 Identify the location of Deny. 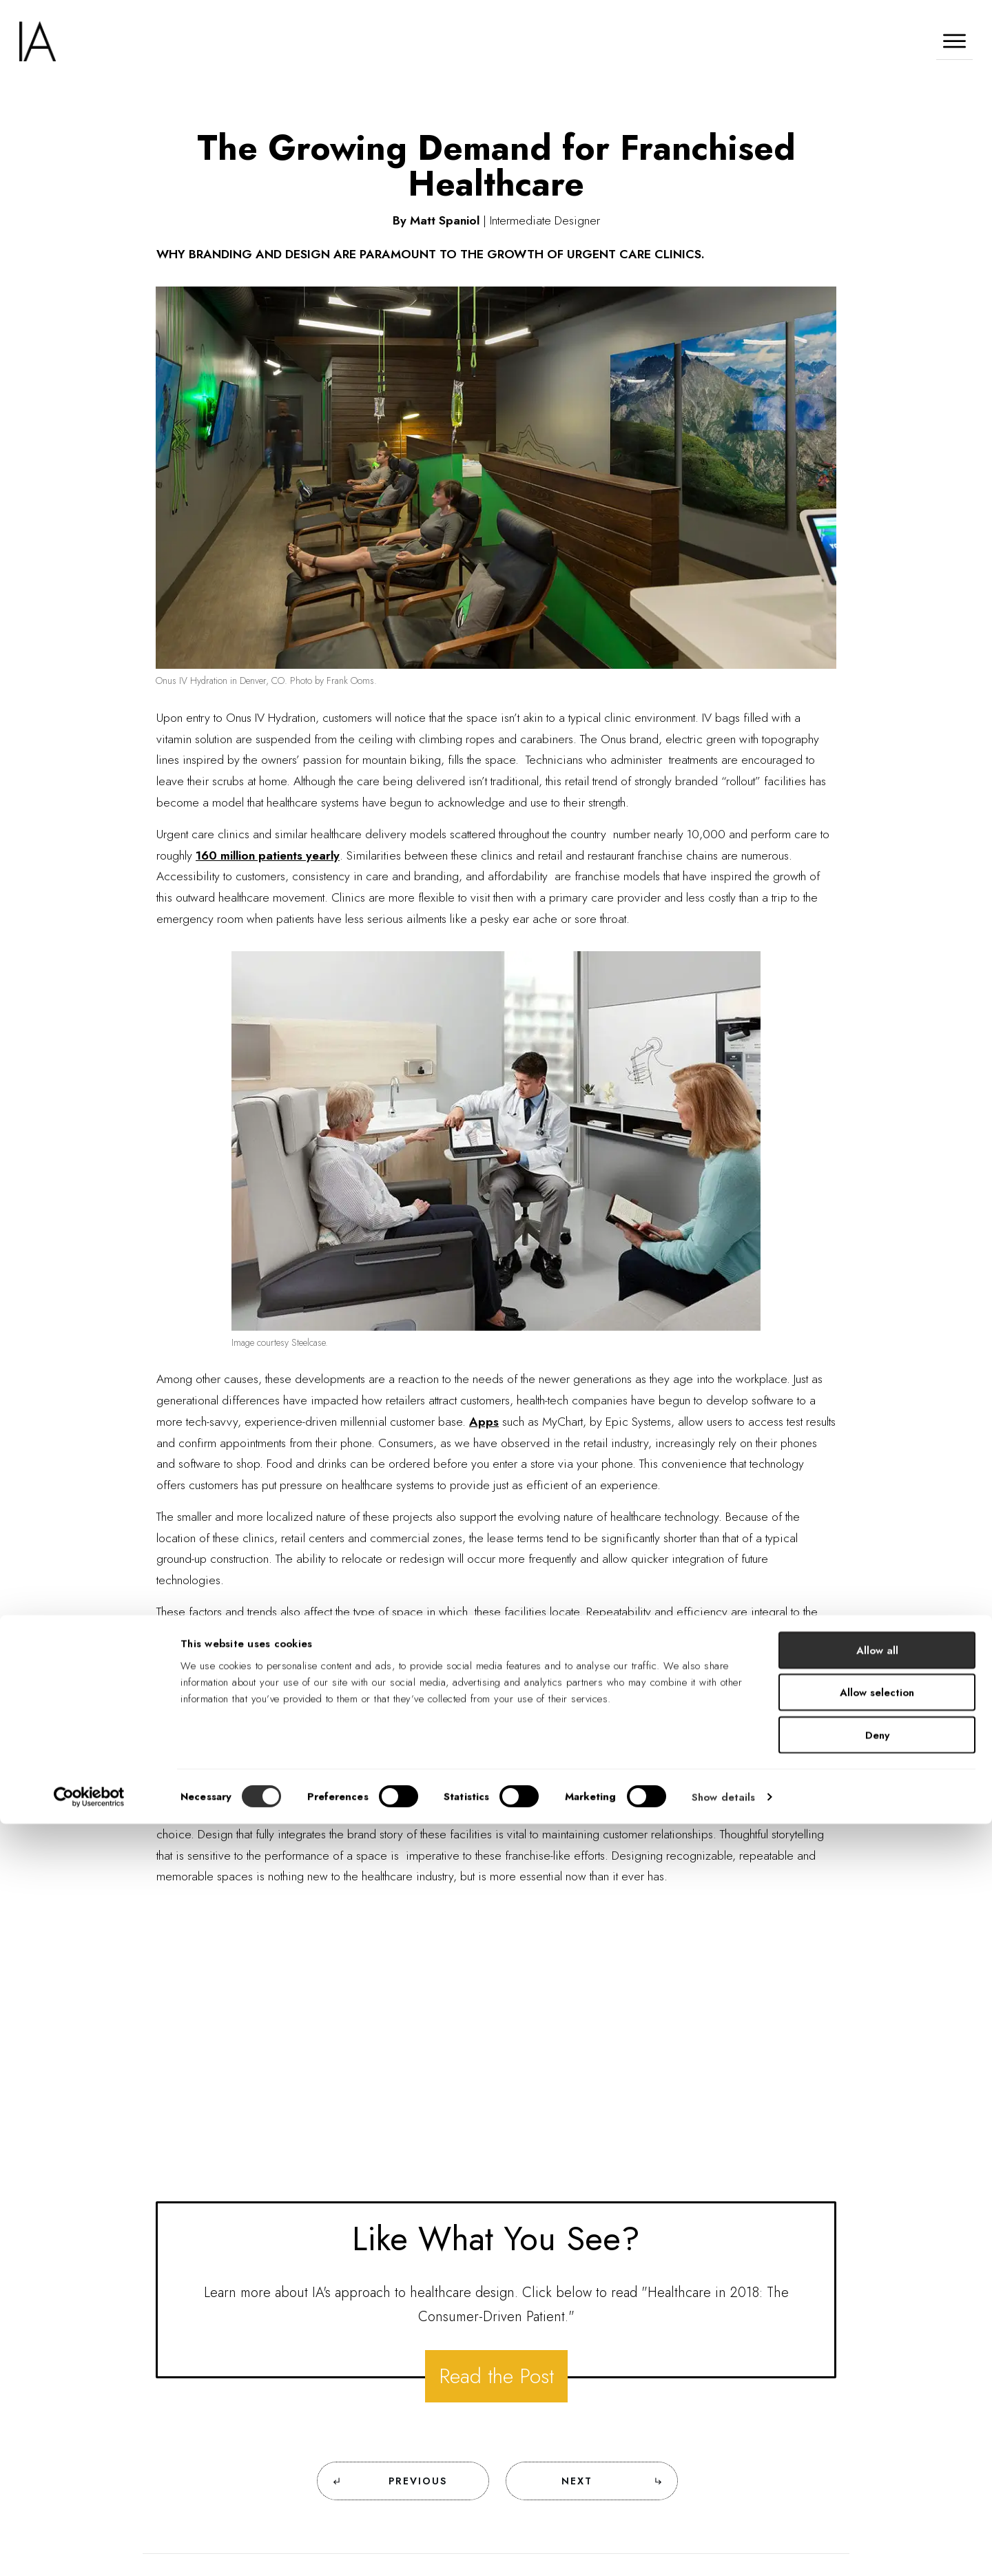
(877, 2487).